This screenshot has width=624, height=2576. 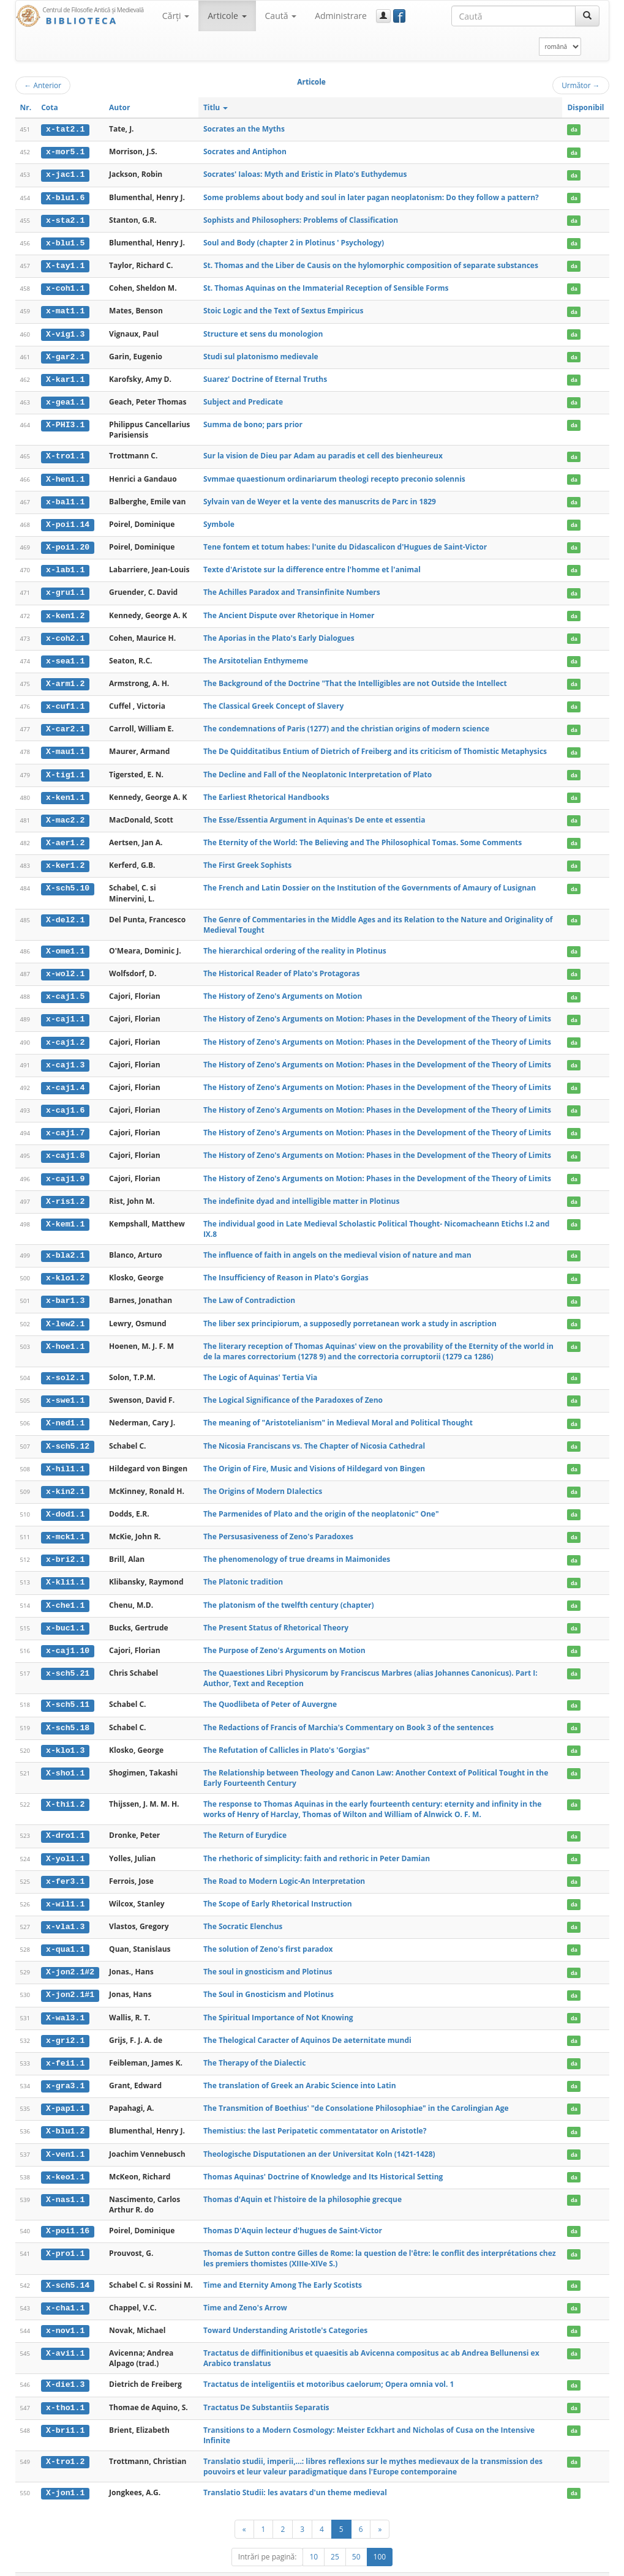 What do you see at coordinates (65, 498) in the screenshot?
I see `x-bal1.1` at bounding box center [65, 498].